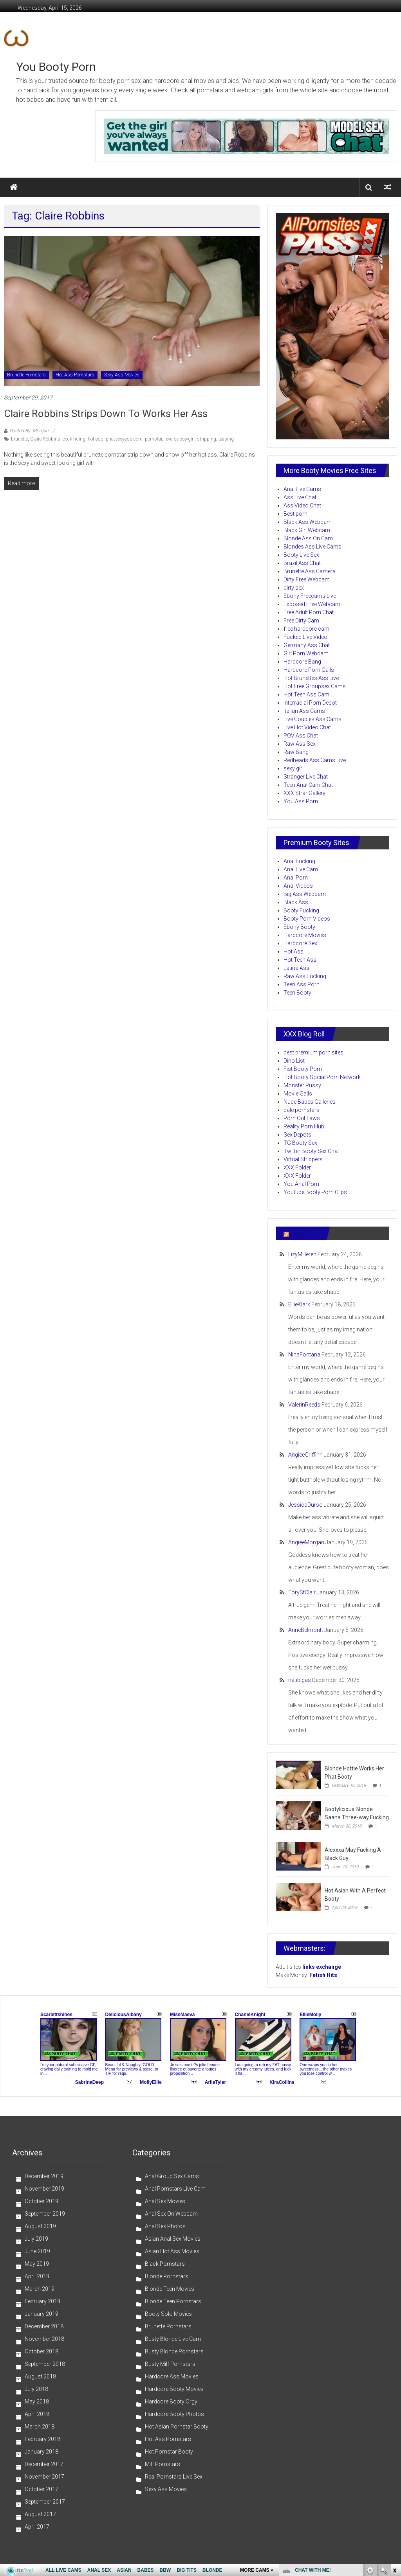  I want to click on Posted By: Morgan, so click(29, 431).